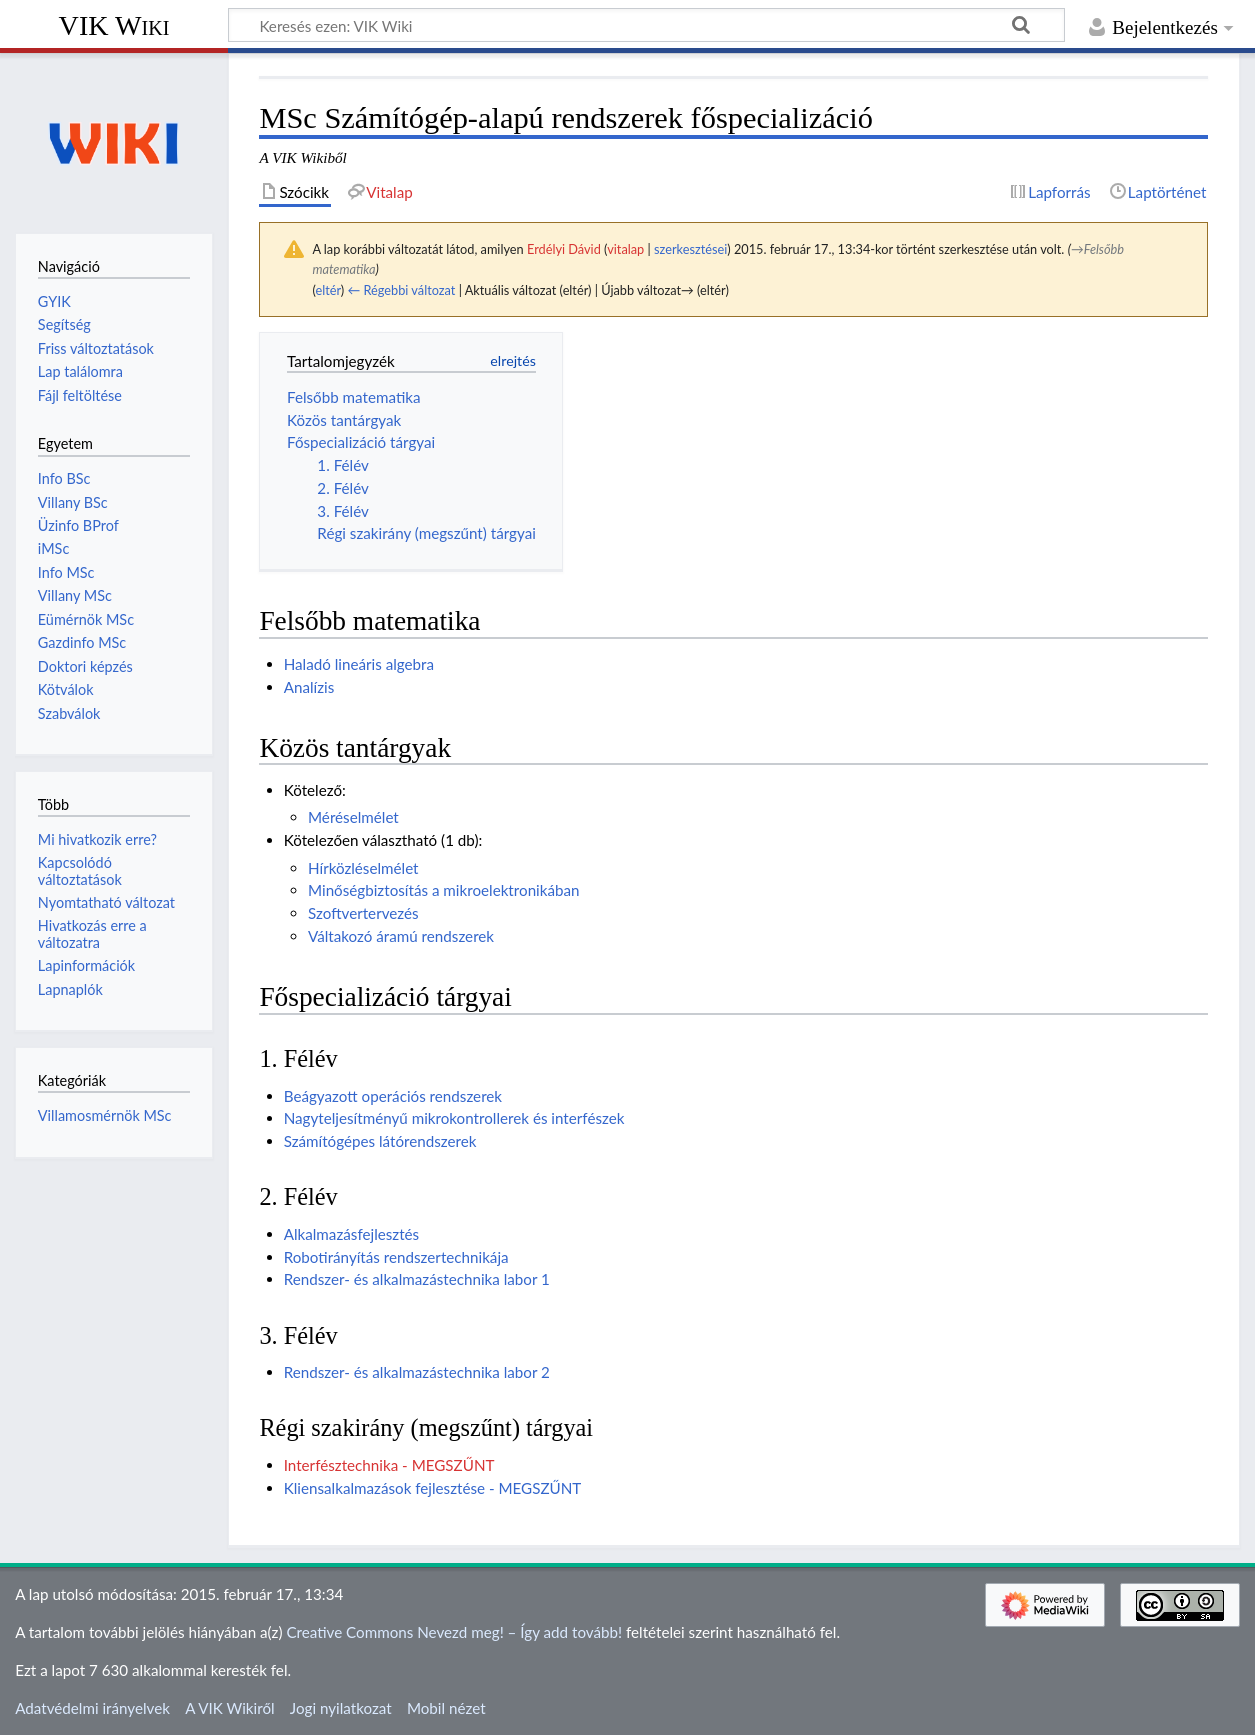 This screenshot has height=1735, width=1255. What do you see at coordinates (454, 1632) in the screenshot?
I see `Creative Commons Nevezd meg! – Így add tovább!` at bounding box center [454, 1632].